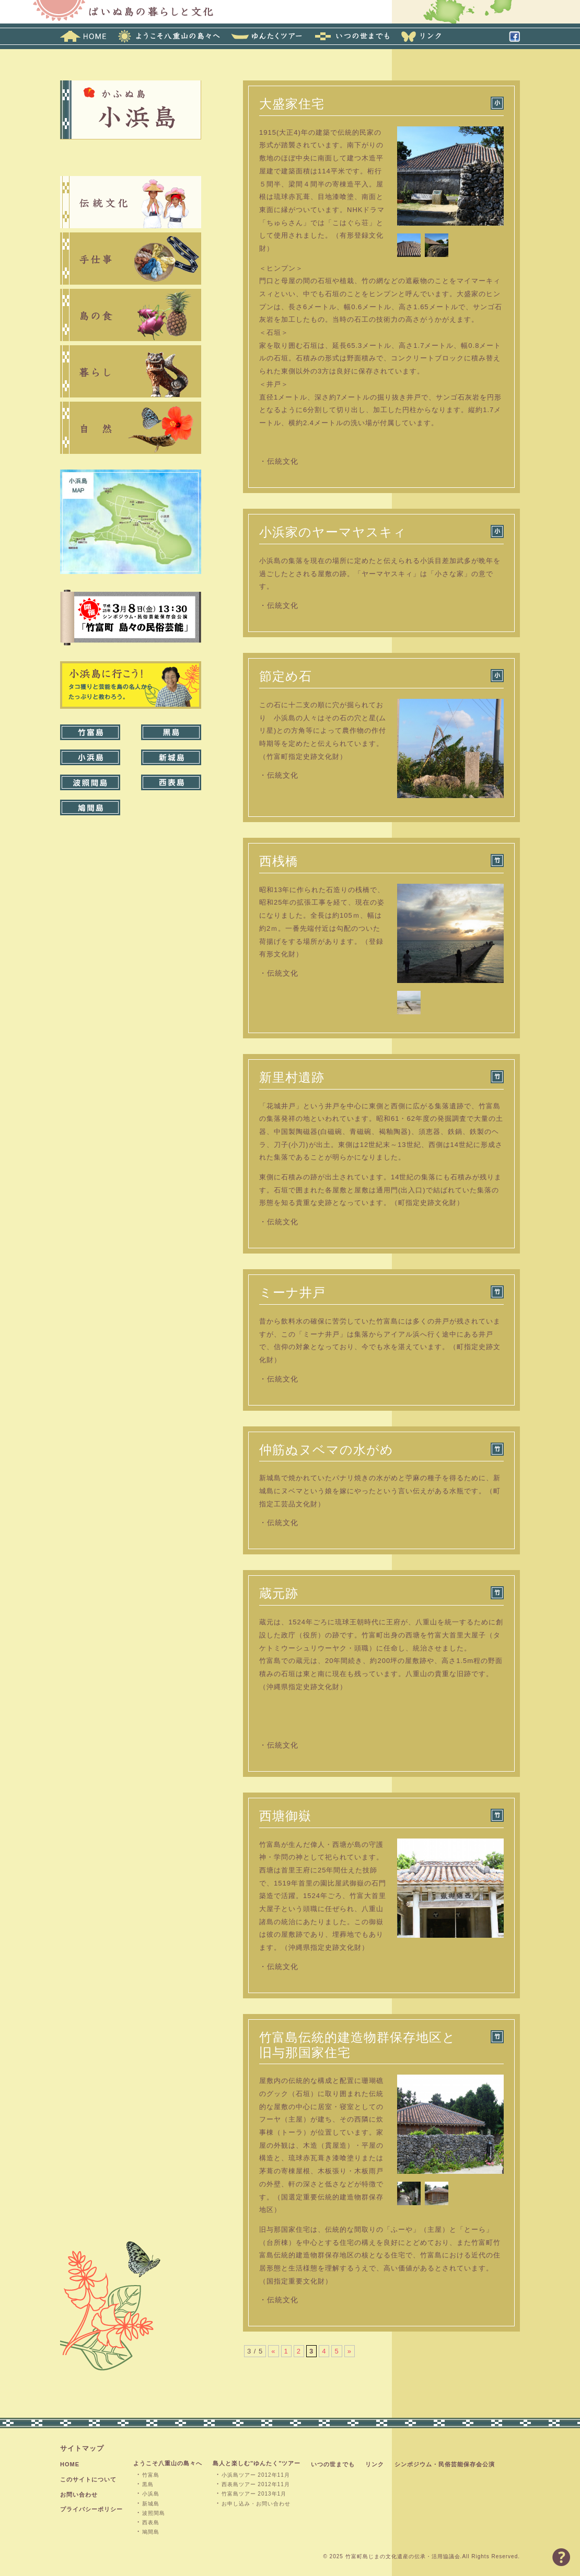  What do you see at coordinates (374, 2464) in the screenshot?
I see `リンク` at bounding box center [374, 2464].